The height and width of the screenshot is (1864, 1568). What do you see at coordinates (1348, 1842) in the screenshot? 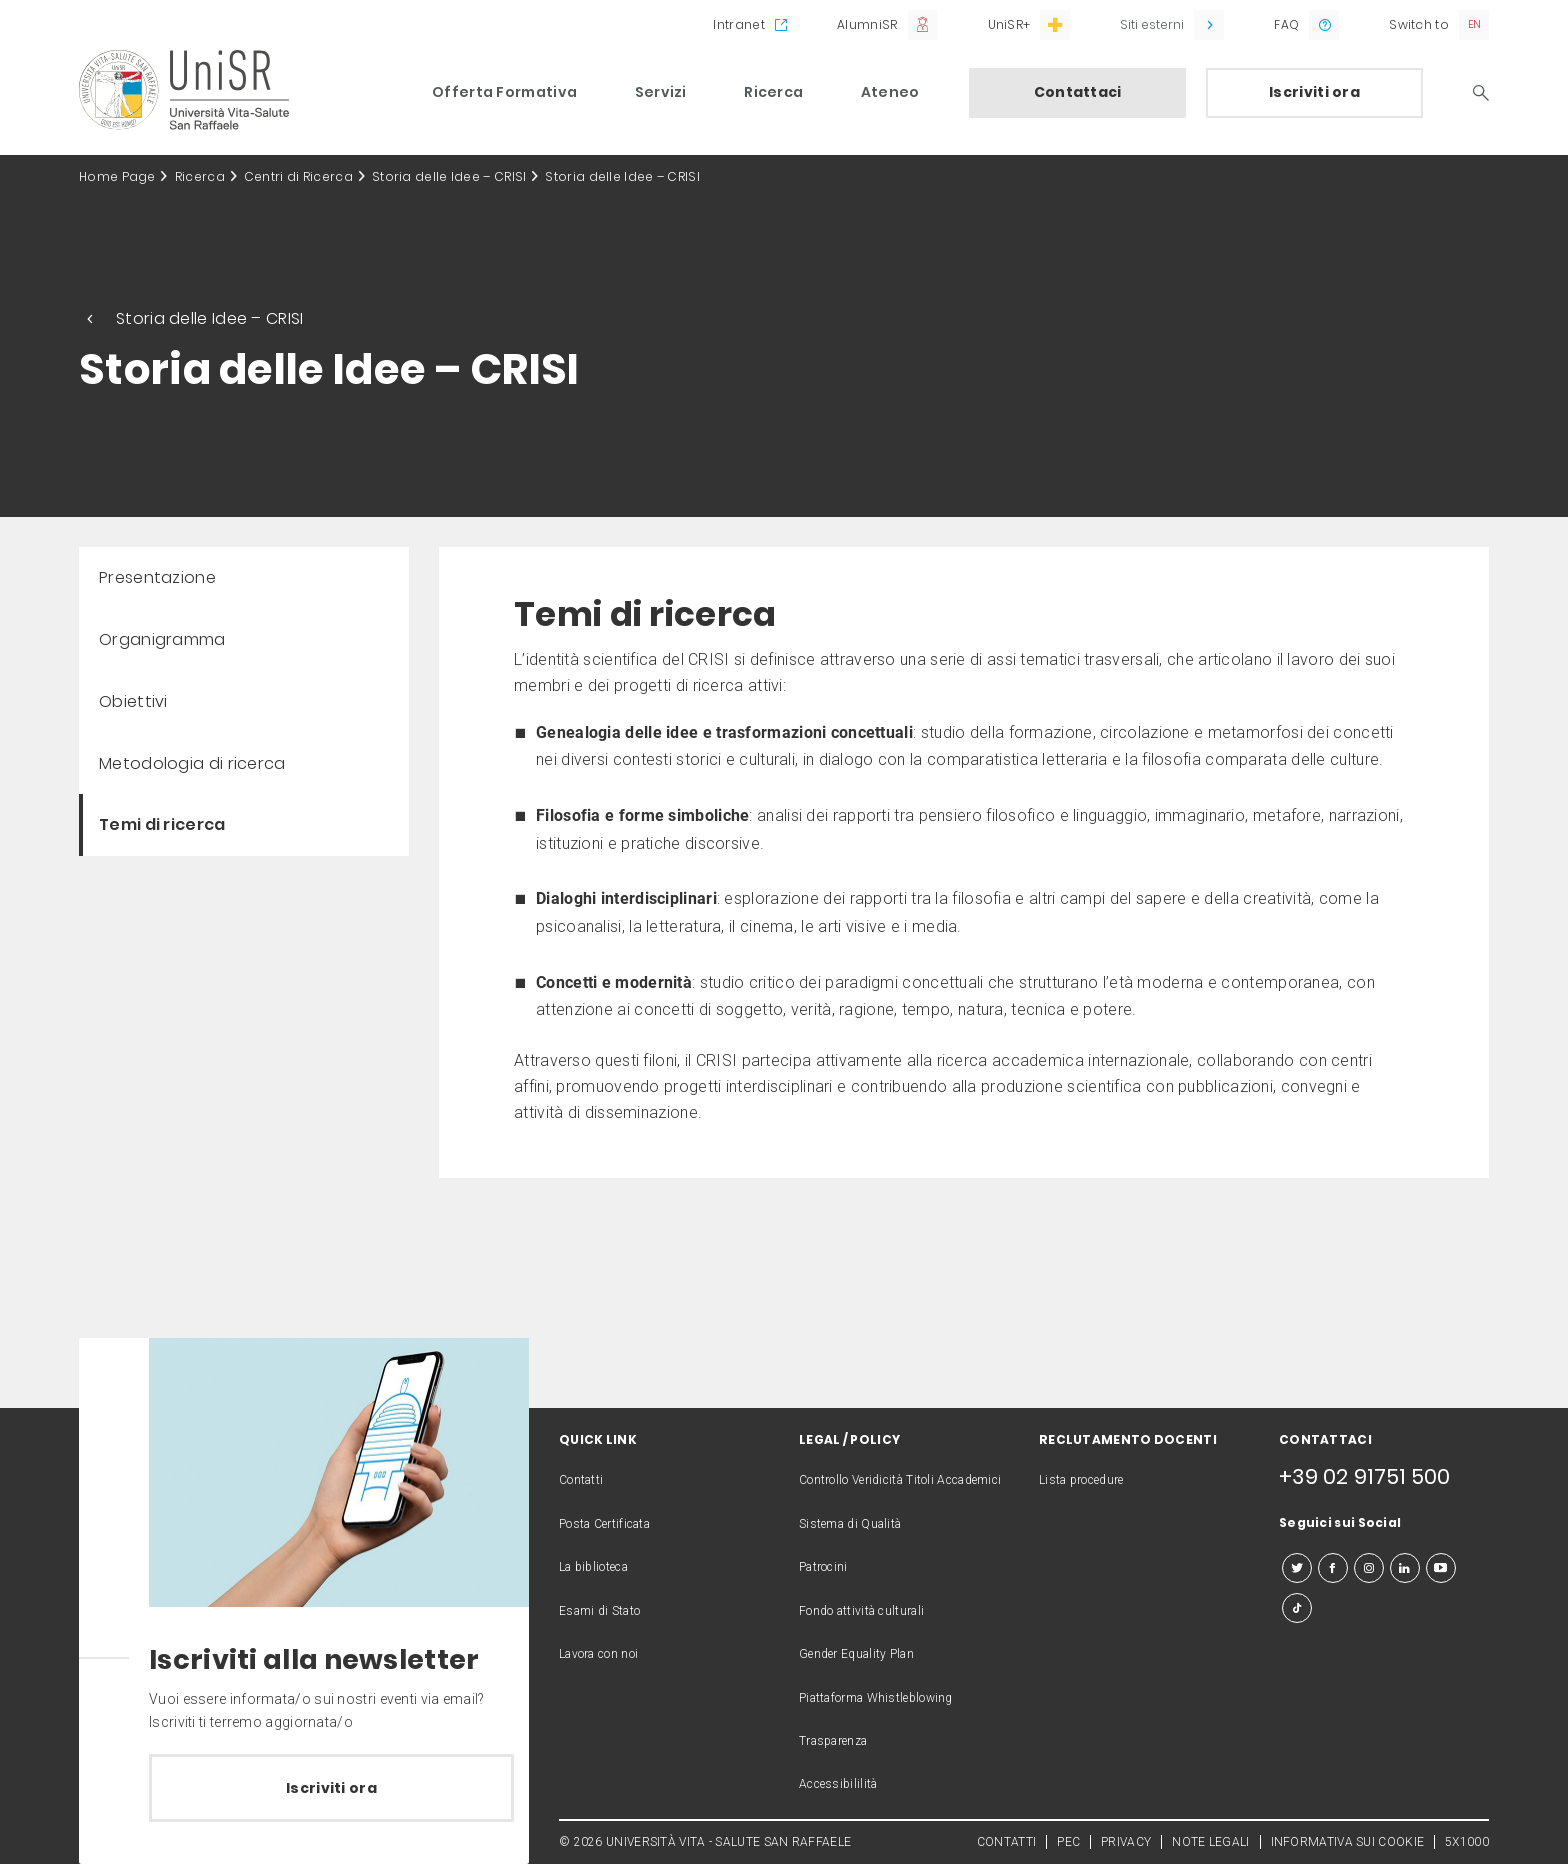
I see `INFORMATIVA SUI COOKIE` at bounding box center [1348, 1842].